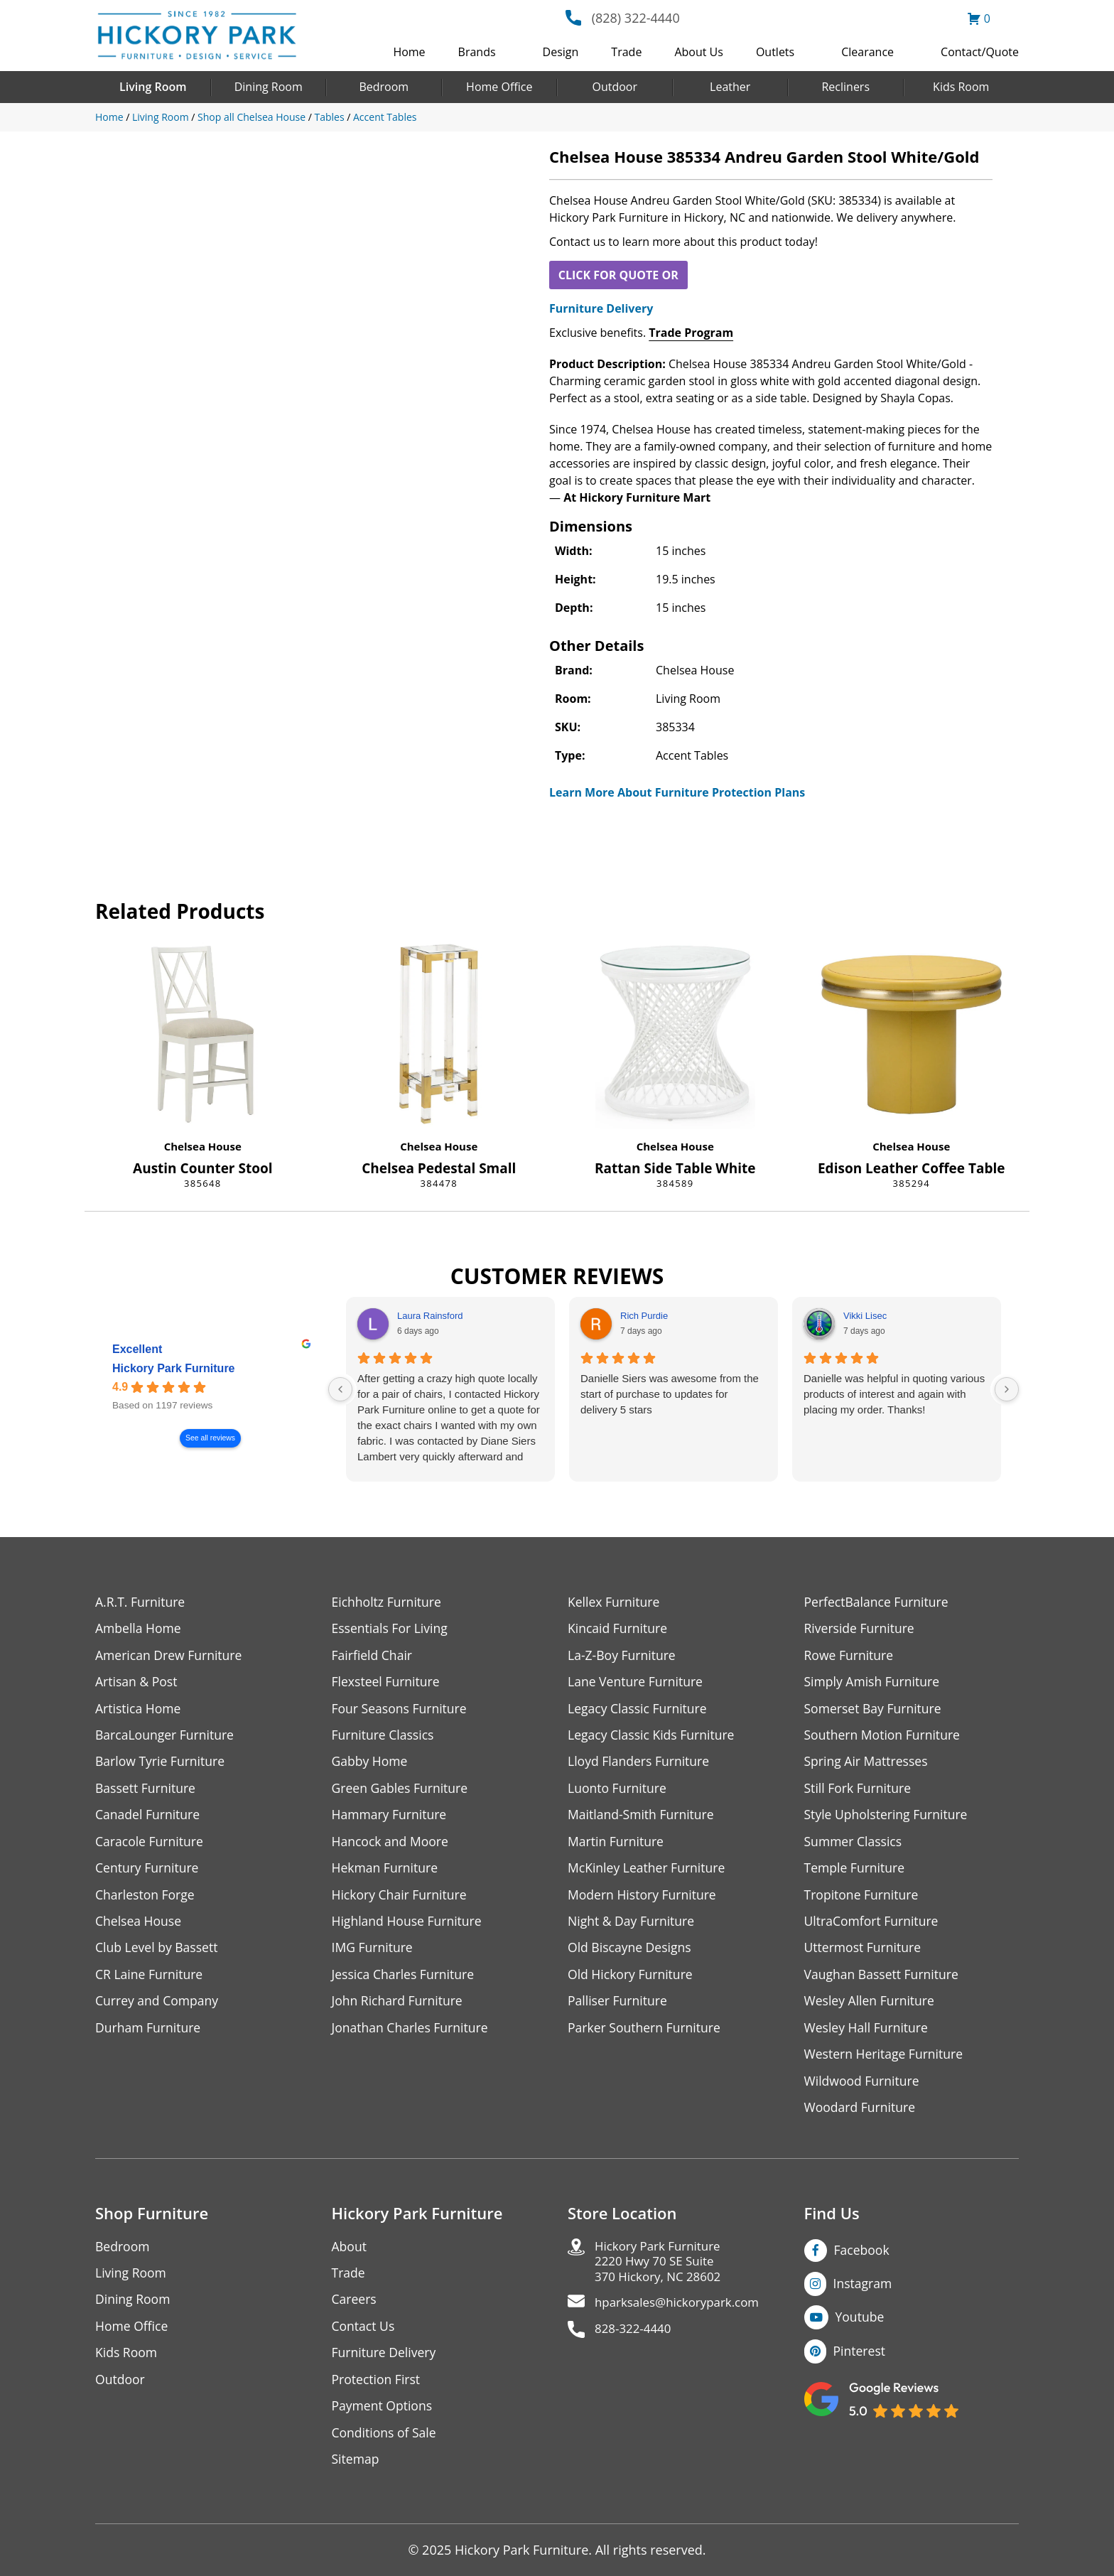 The width and height of the screenshot is (1114, 2576). Describe the element at coordinates (364, 2335) in the screenshot. I see `Contact Us` at that location.